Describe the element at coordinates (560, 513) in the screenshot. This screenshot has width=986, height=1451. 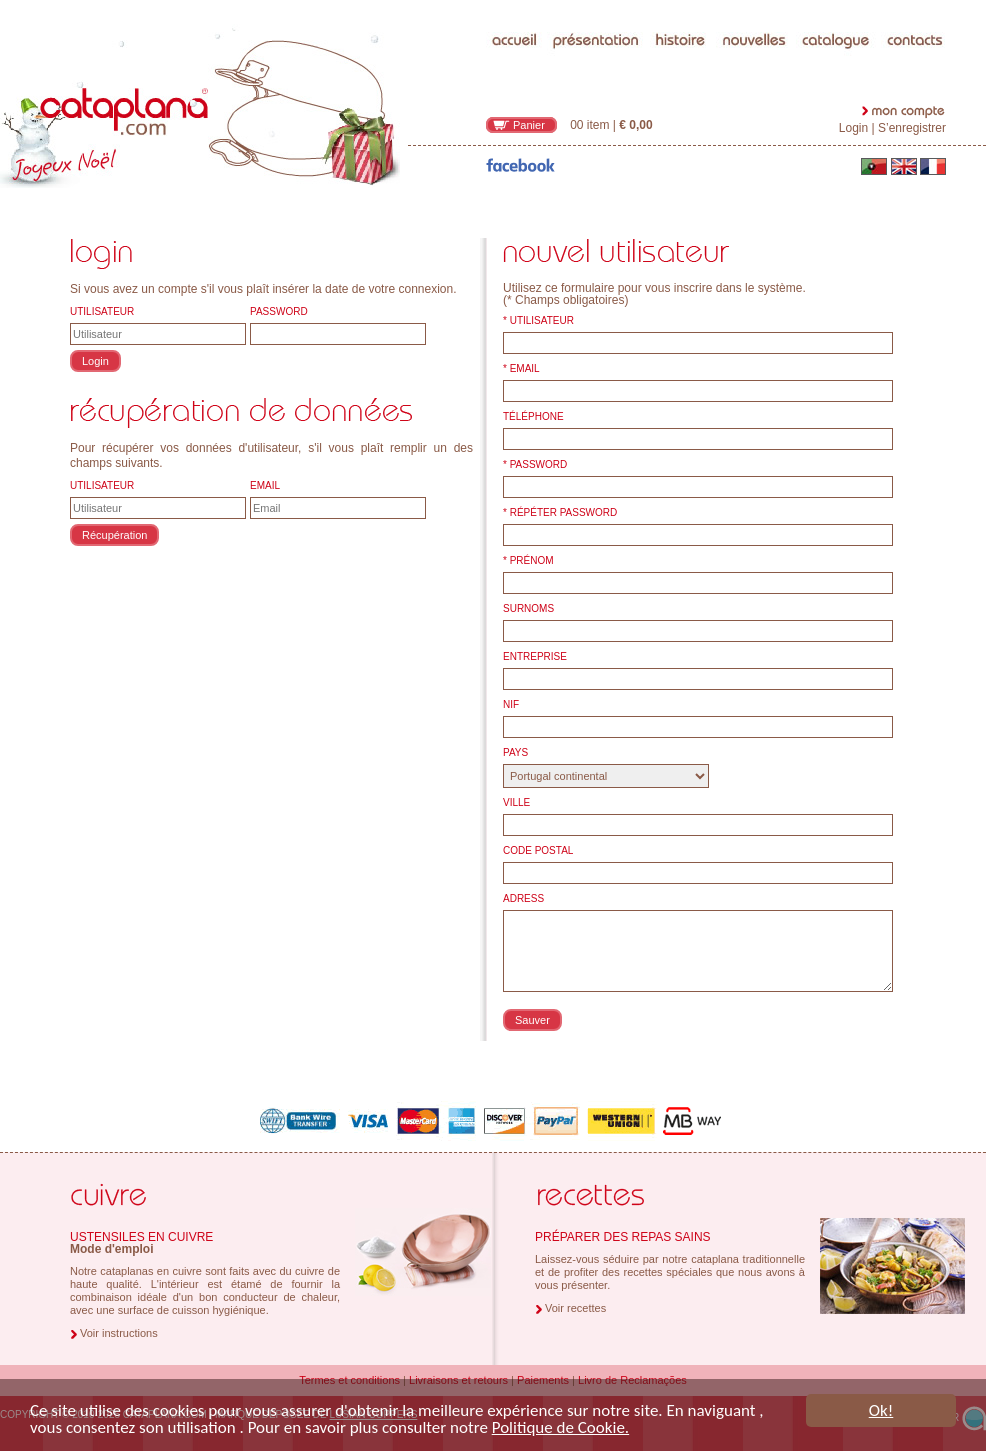
I see `* RÉPÉTER PASSWORD` at that location.